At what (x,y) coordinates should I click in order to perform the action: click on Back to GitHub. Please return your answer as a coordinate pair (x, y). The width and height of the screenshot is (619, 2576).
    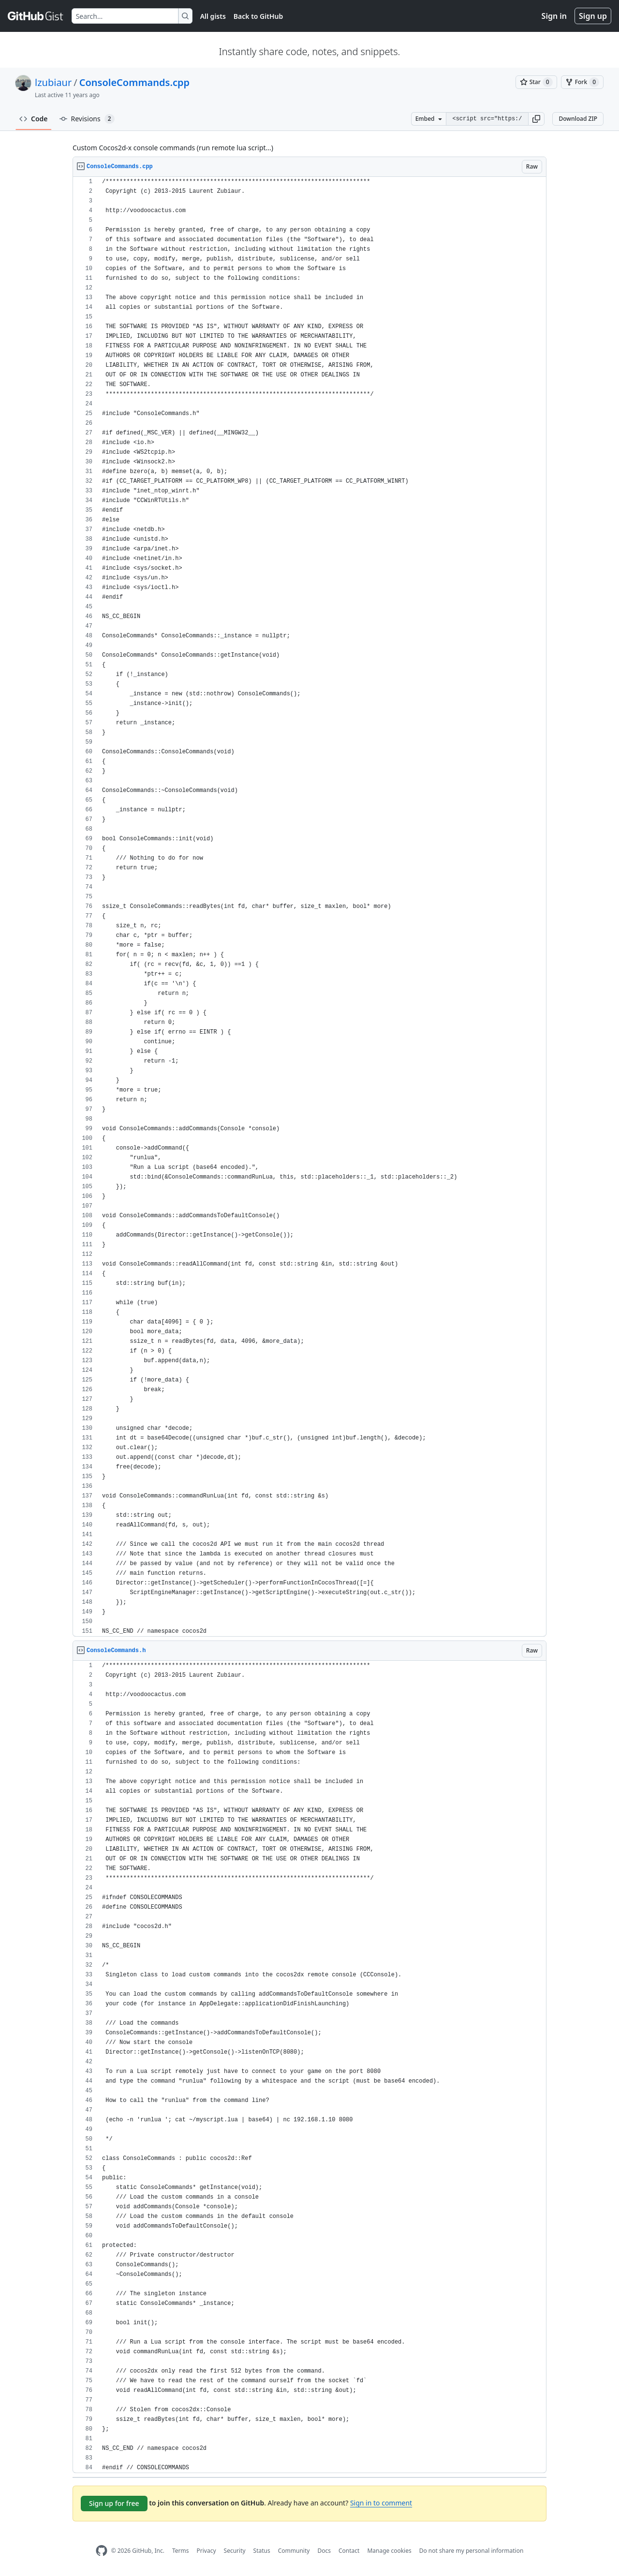
    Looking at the image, I should click on (258, 16).